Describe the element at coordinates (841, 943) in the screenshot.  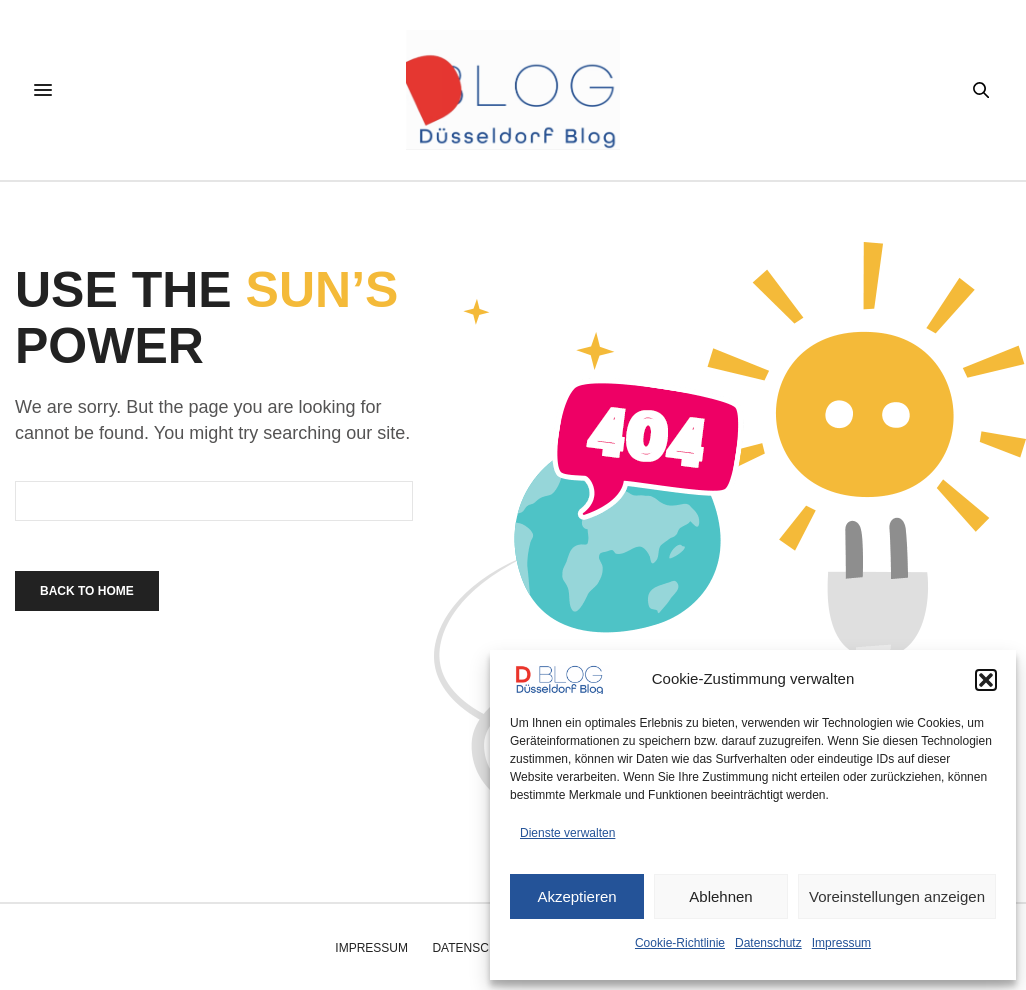
I see `Impressum` at that location.